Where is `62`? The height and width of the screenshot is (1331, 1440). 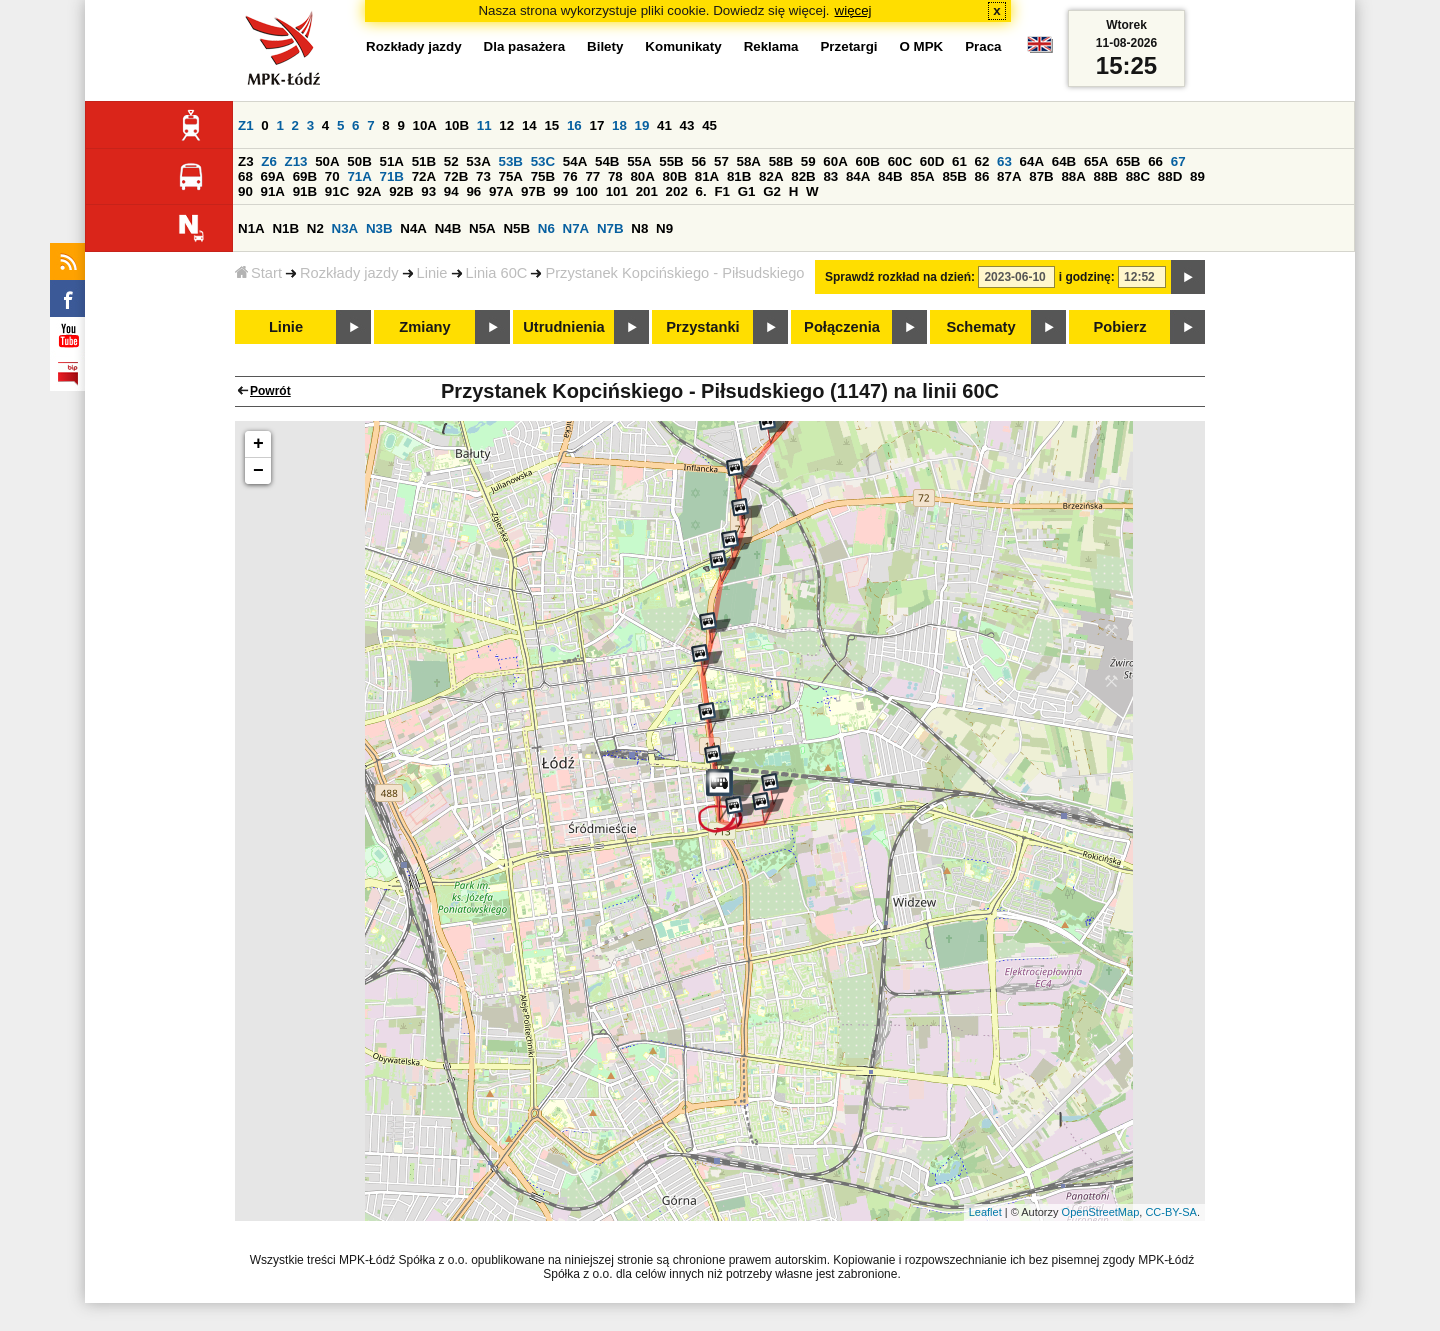 62 is located at coordinates (982, 161).